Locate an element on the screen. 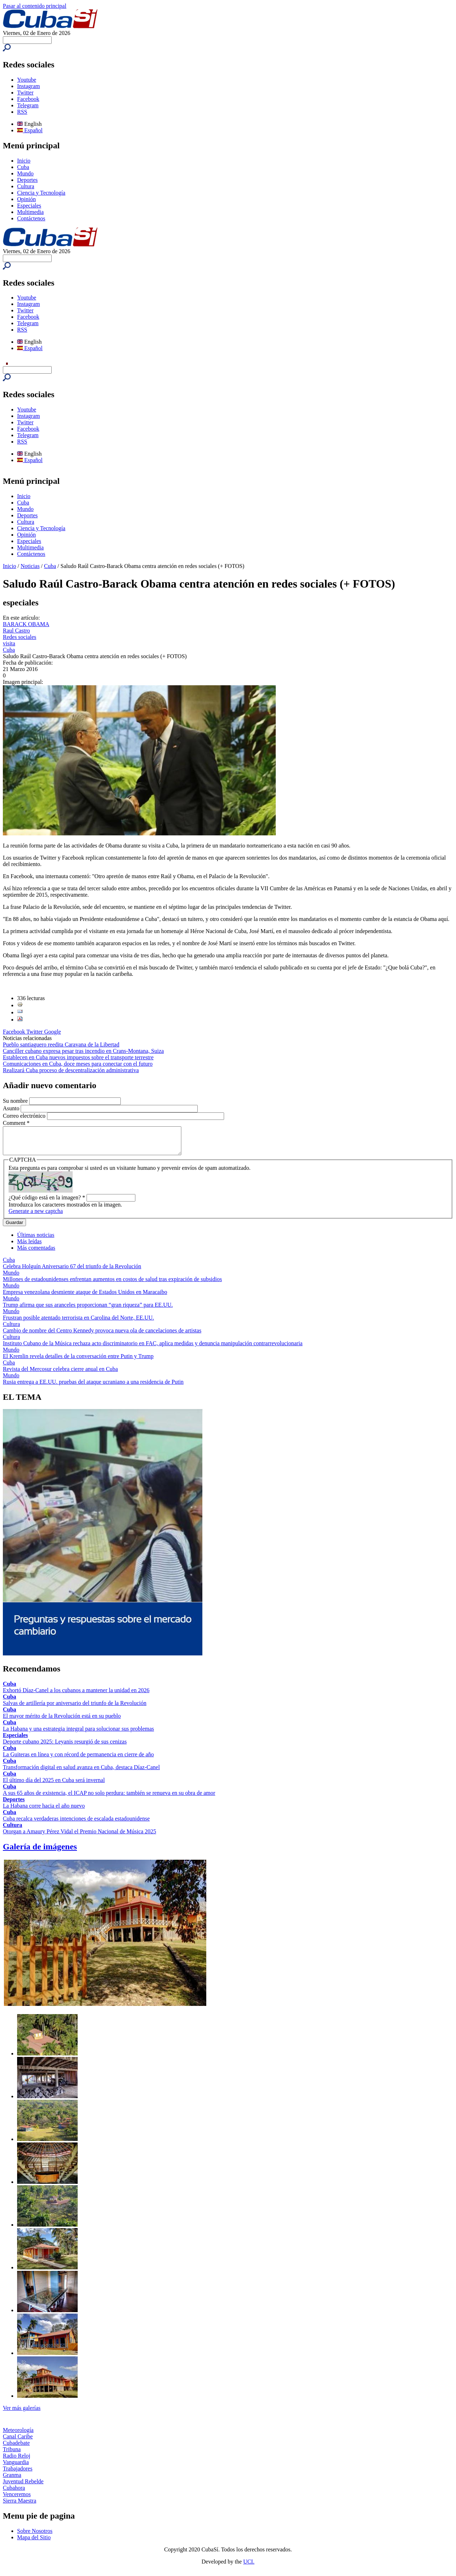  Mundo is located at coordinates (25, 173).